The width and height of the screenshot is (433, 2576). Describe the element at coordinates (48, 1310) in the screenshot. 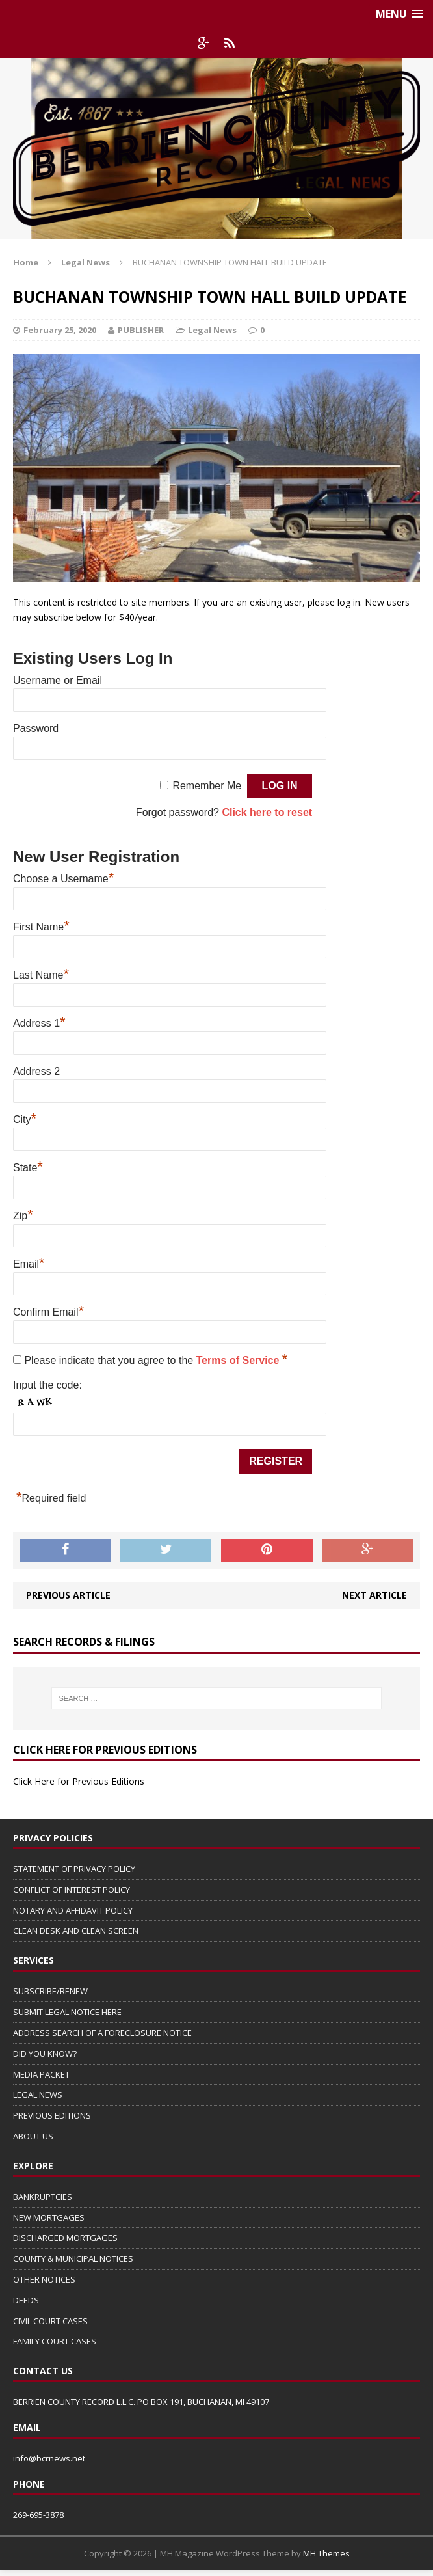

I see `Confirm Email` at that location.